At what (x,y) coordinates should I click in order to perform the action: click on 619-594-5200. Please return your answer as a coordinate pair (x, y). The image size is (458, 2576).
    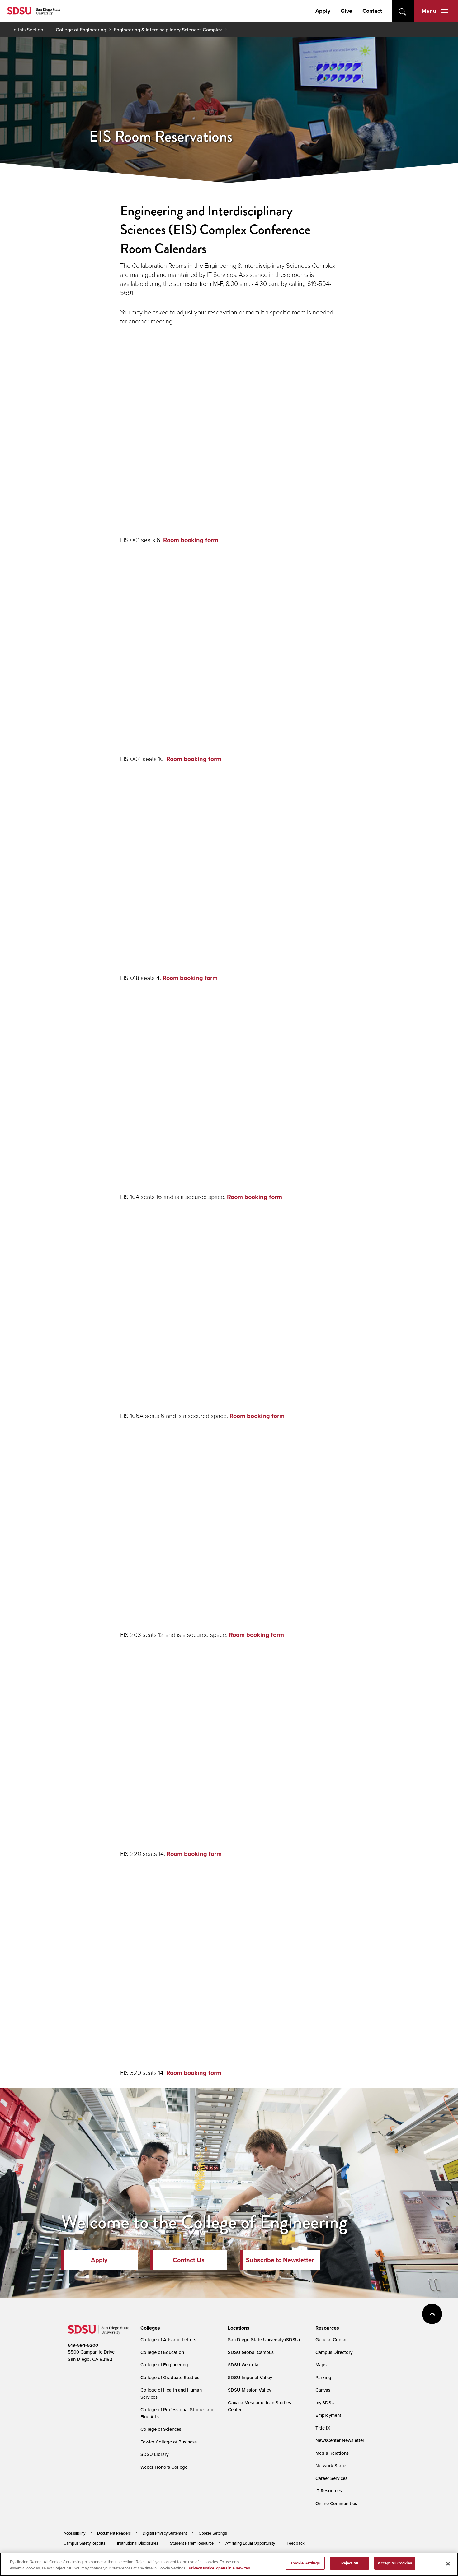
    Looking at the image, I should click on (83, 2345).